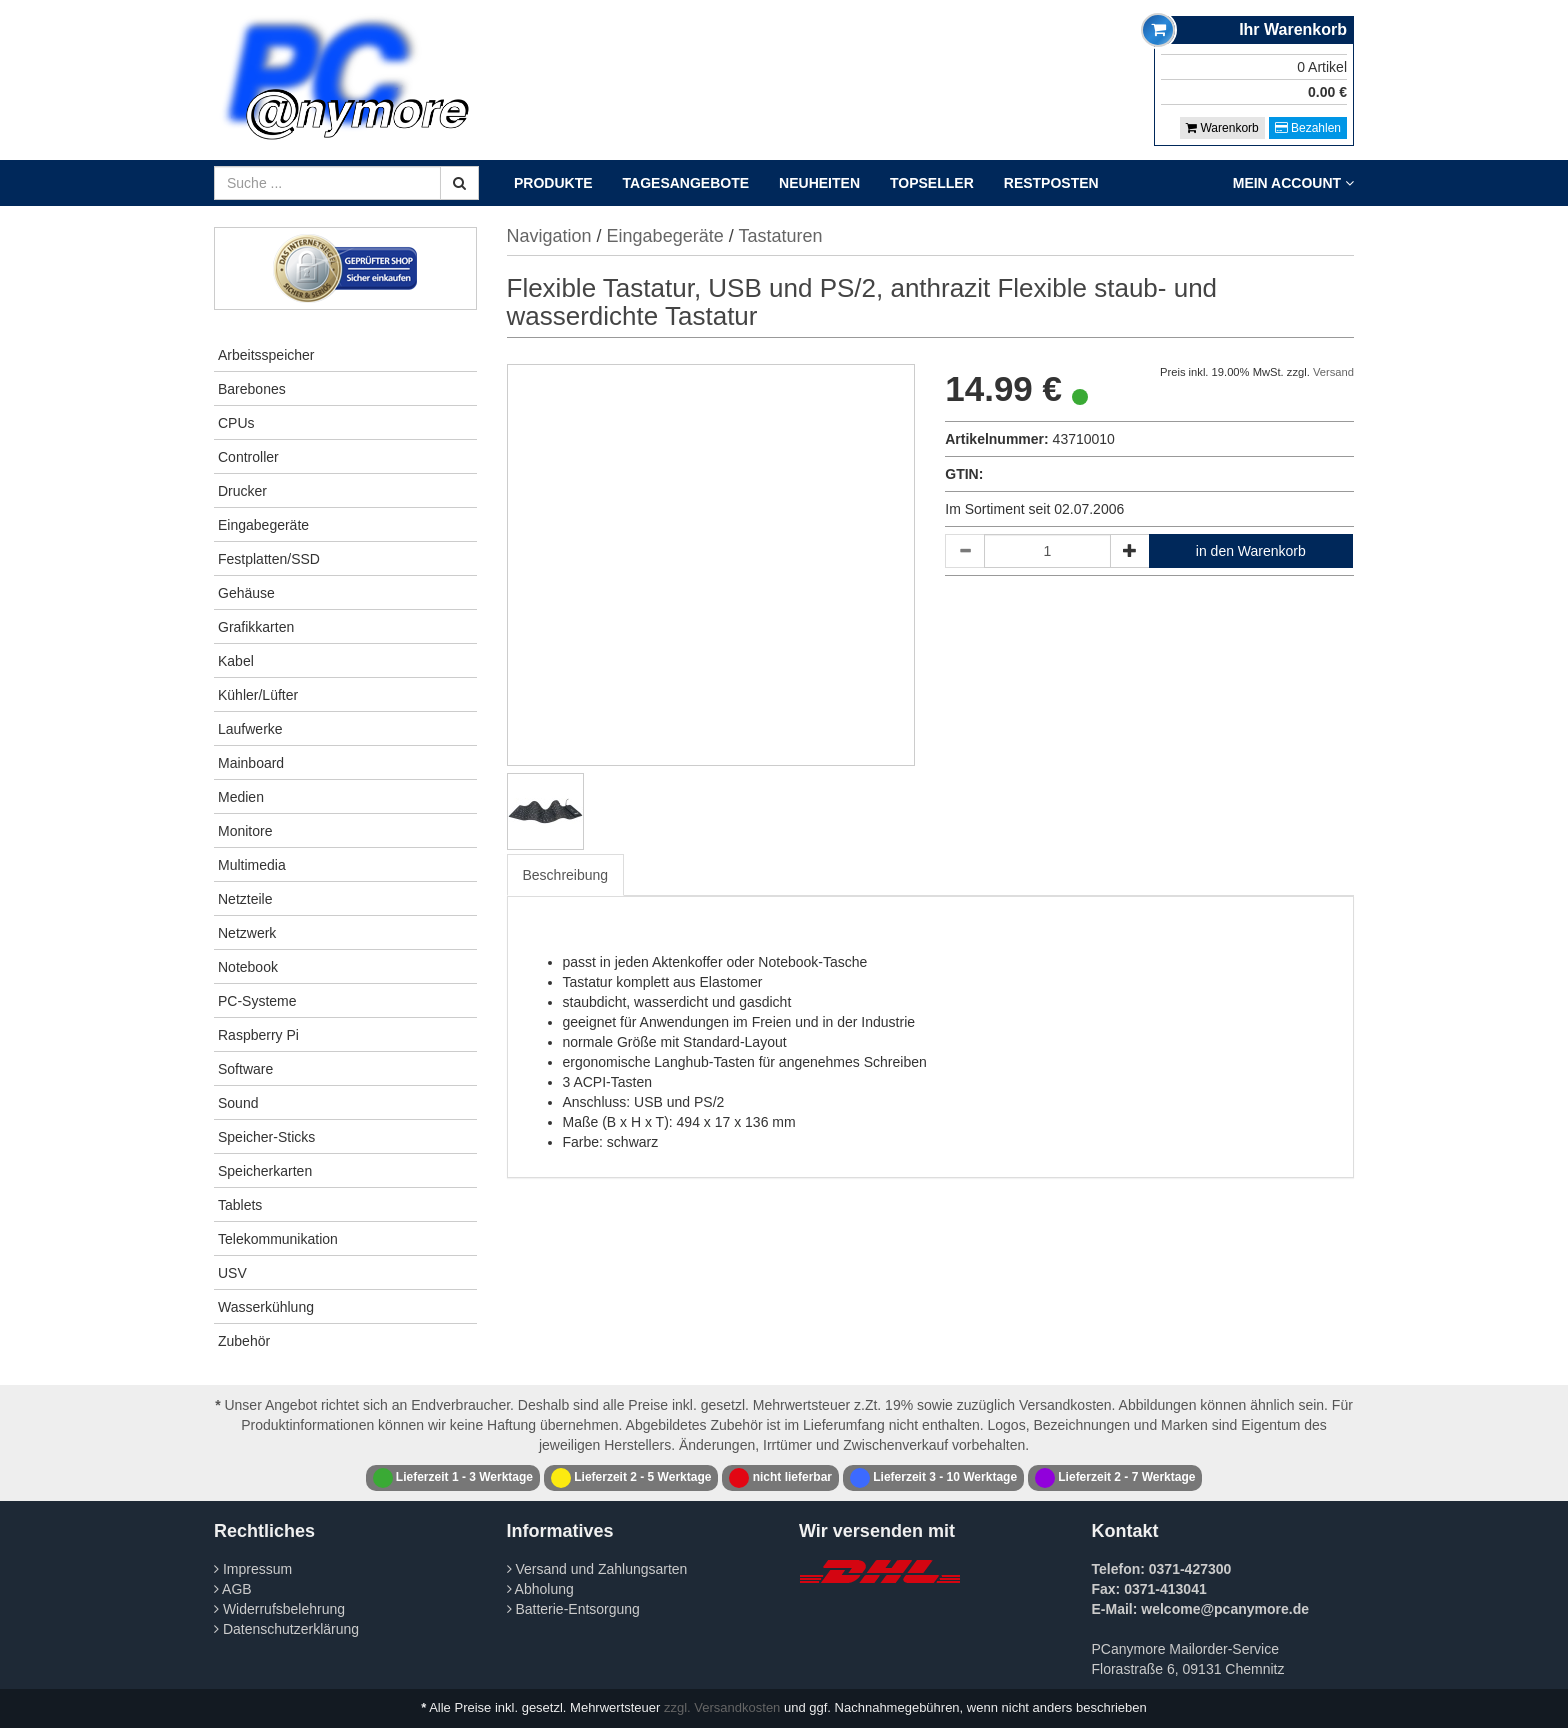 This screenshot has height=1728, width=1568. What do you see at coordinates (1222, 128) in the screenshot?
I see `Warenkorb` at bounding box center [1222, 128].